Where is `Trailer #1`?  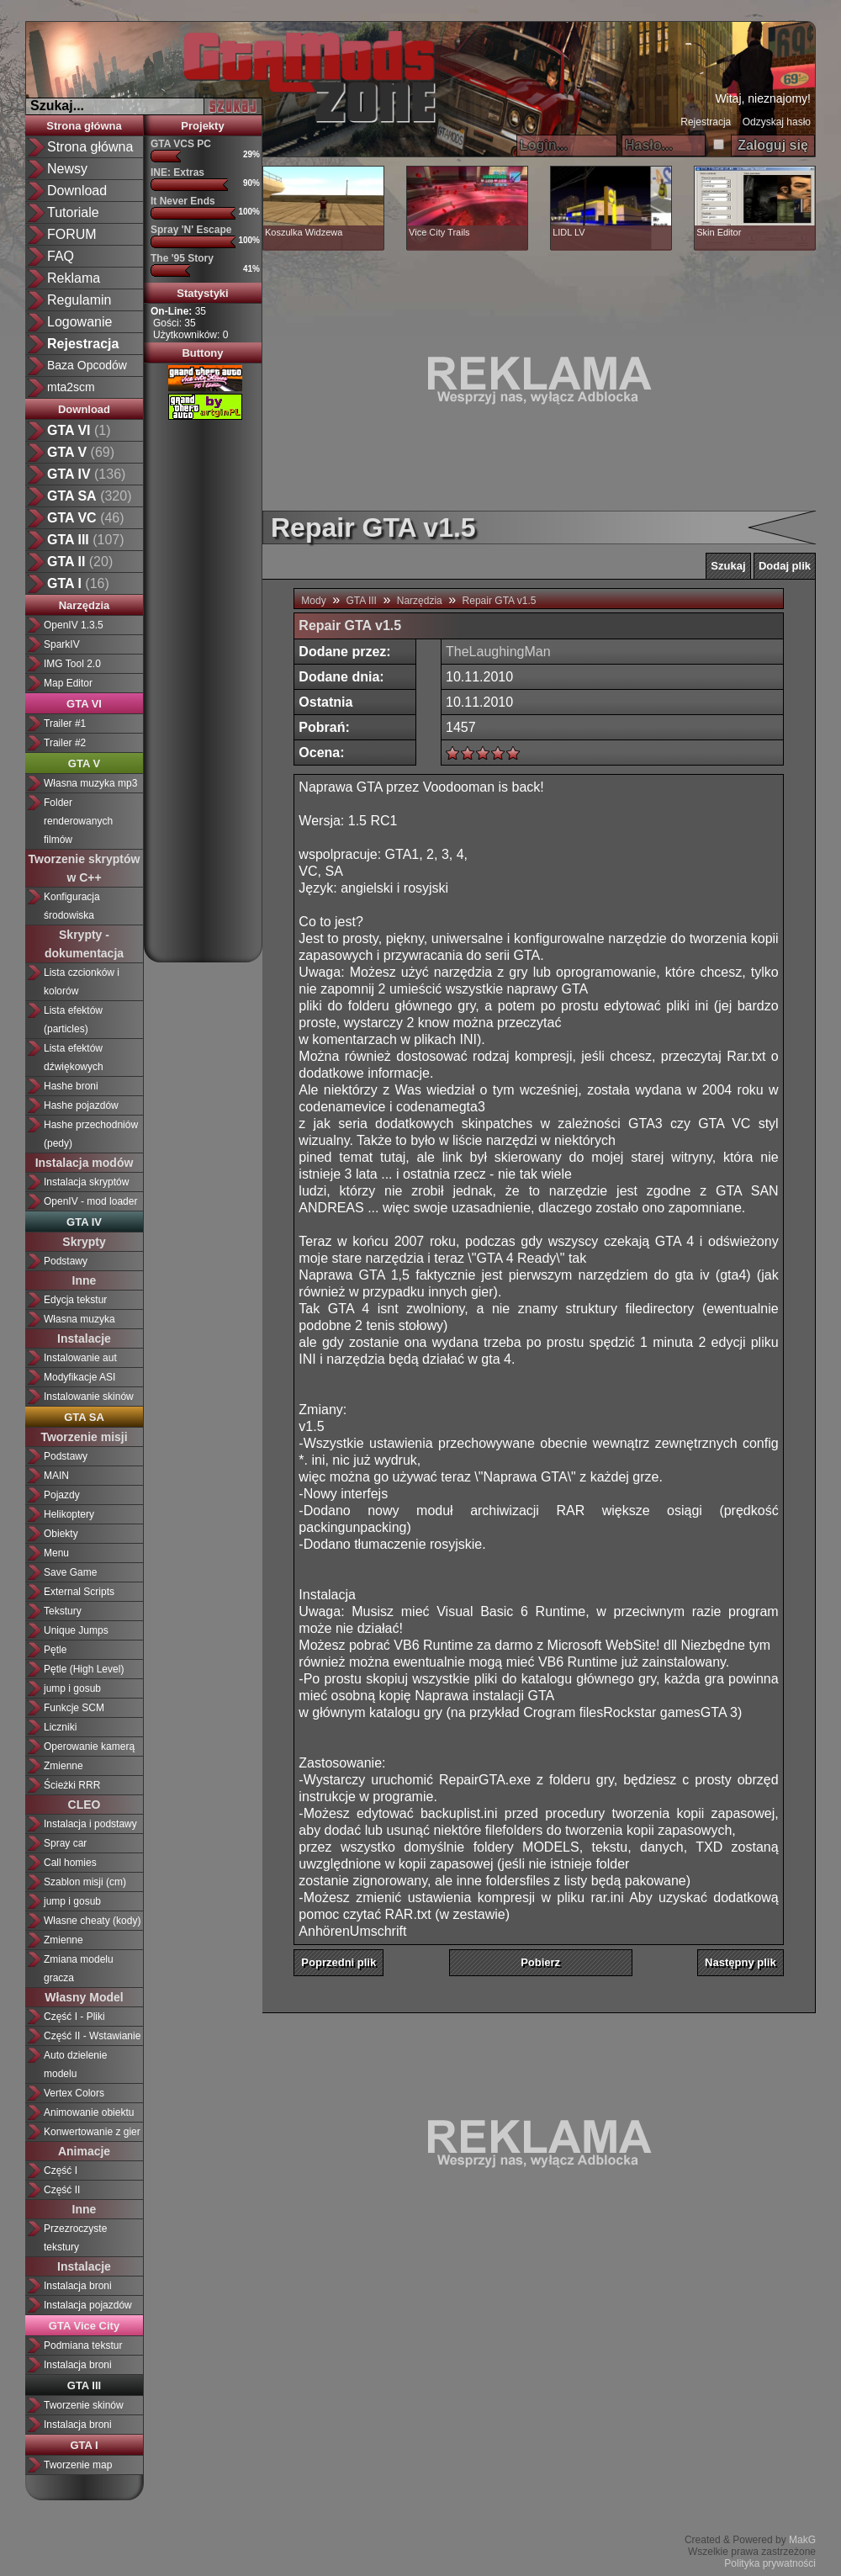 Trailer #1 is located at coordinates (65, 723).